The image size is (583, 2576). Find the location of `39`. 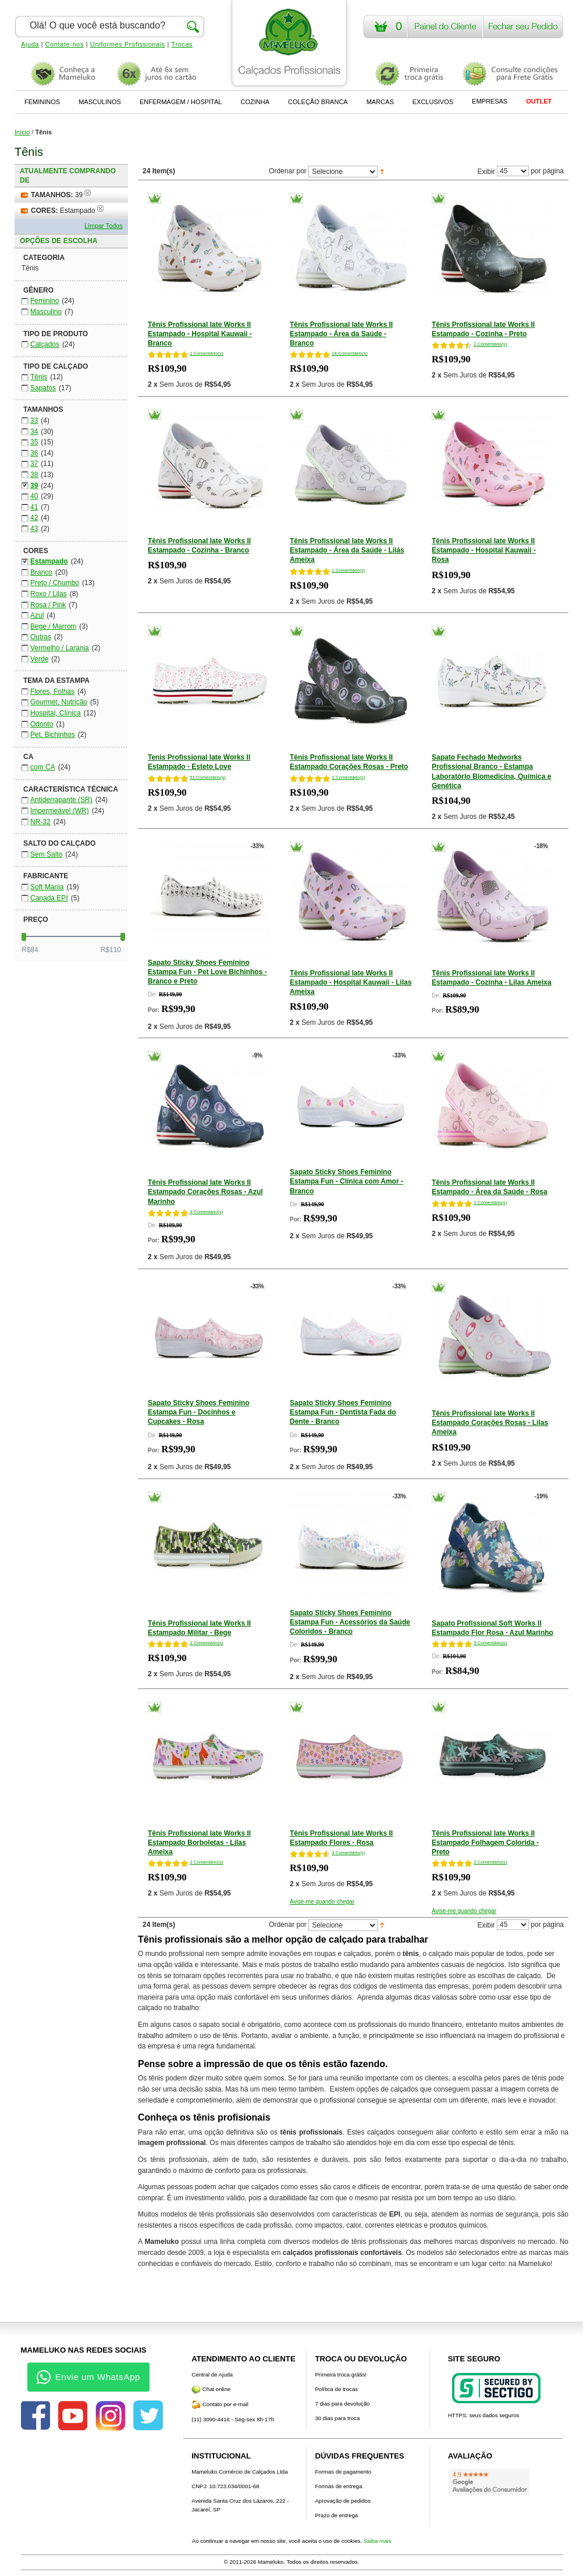

39 is located at coordinates (34, 486).